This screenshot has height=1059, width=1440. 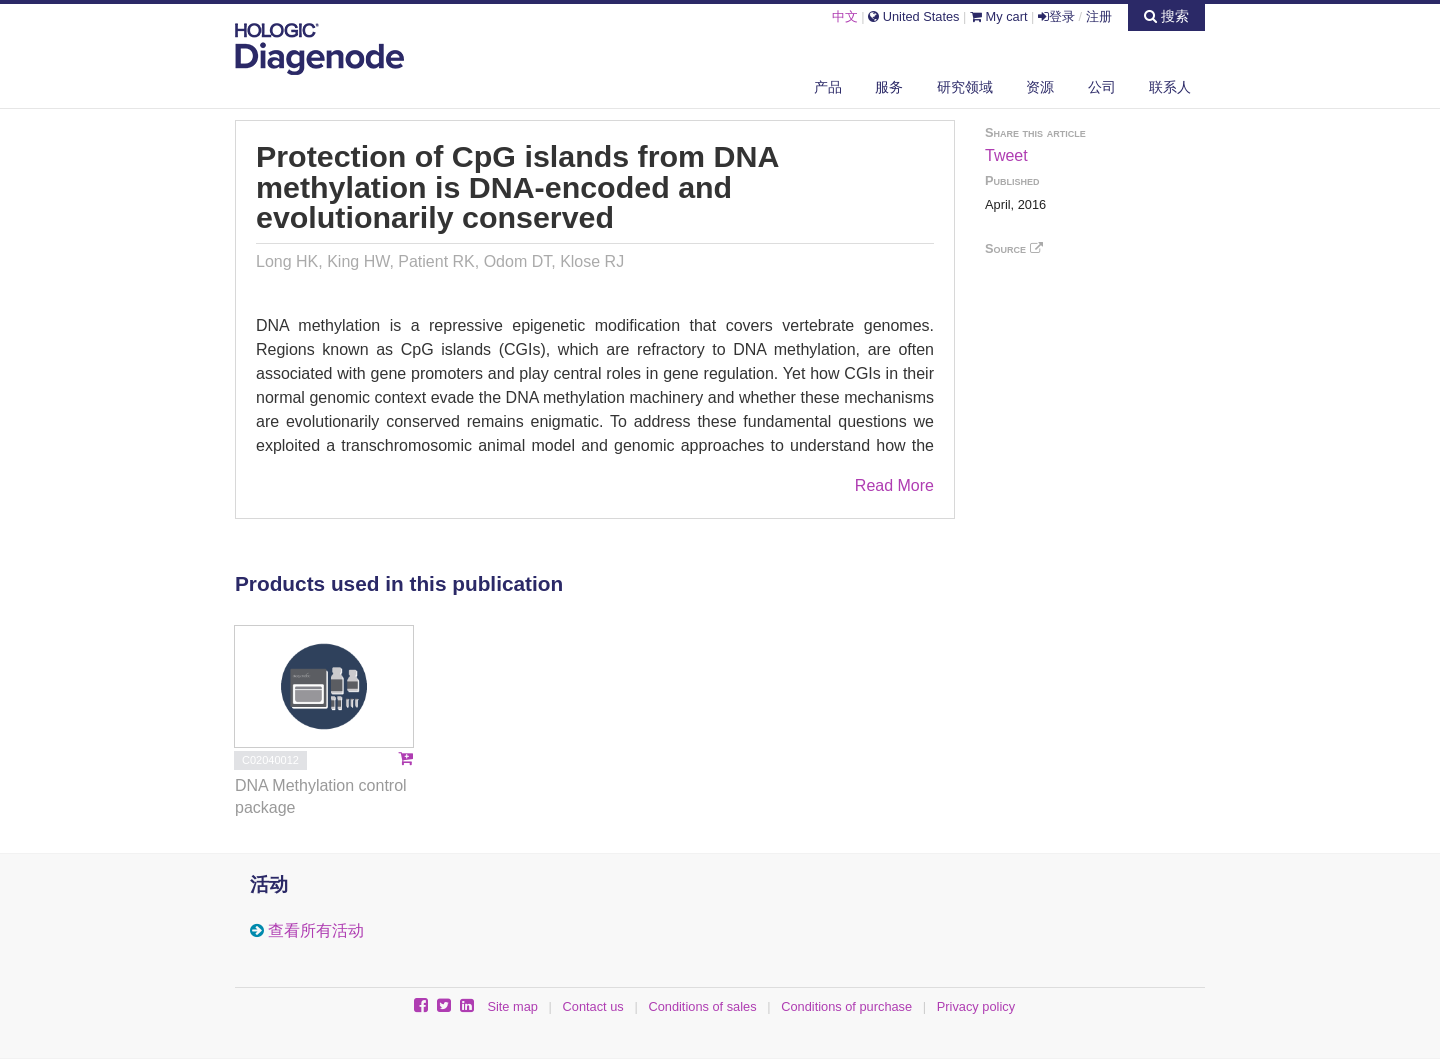 What do you see at coordinates (999, 16) in the screenshot?
I see `My cart` at bounding box center [999, 16].